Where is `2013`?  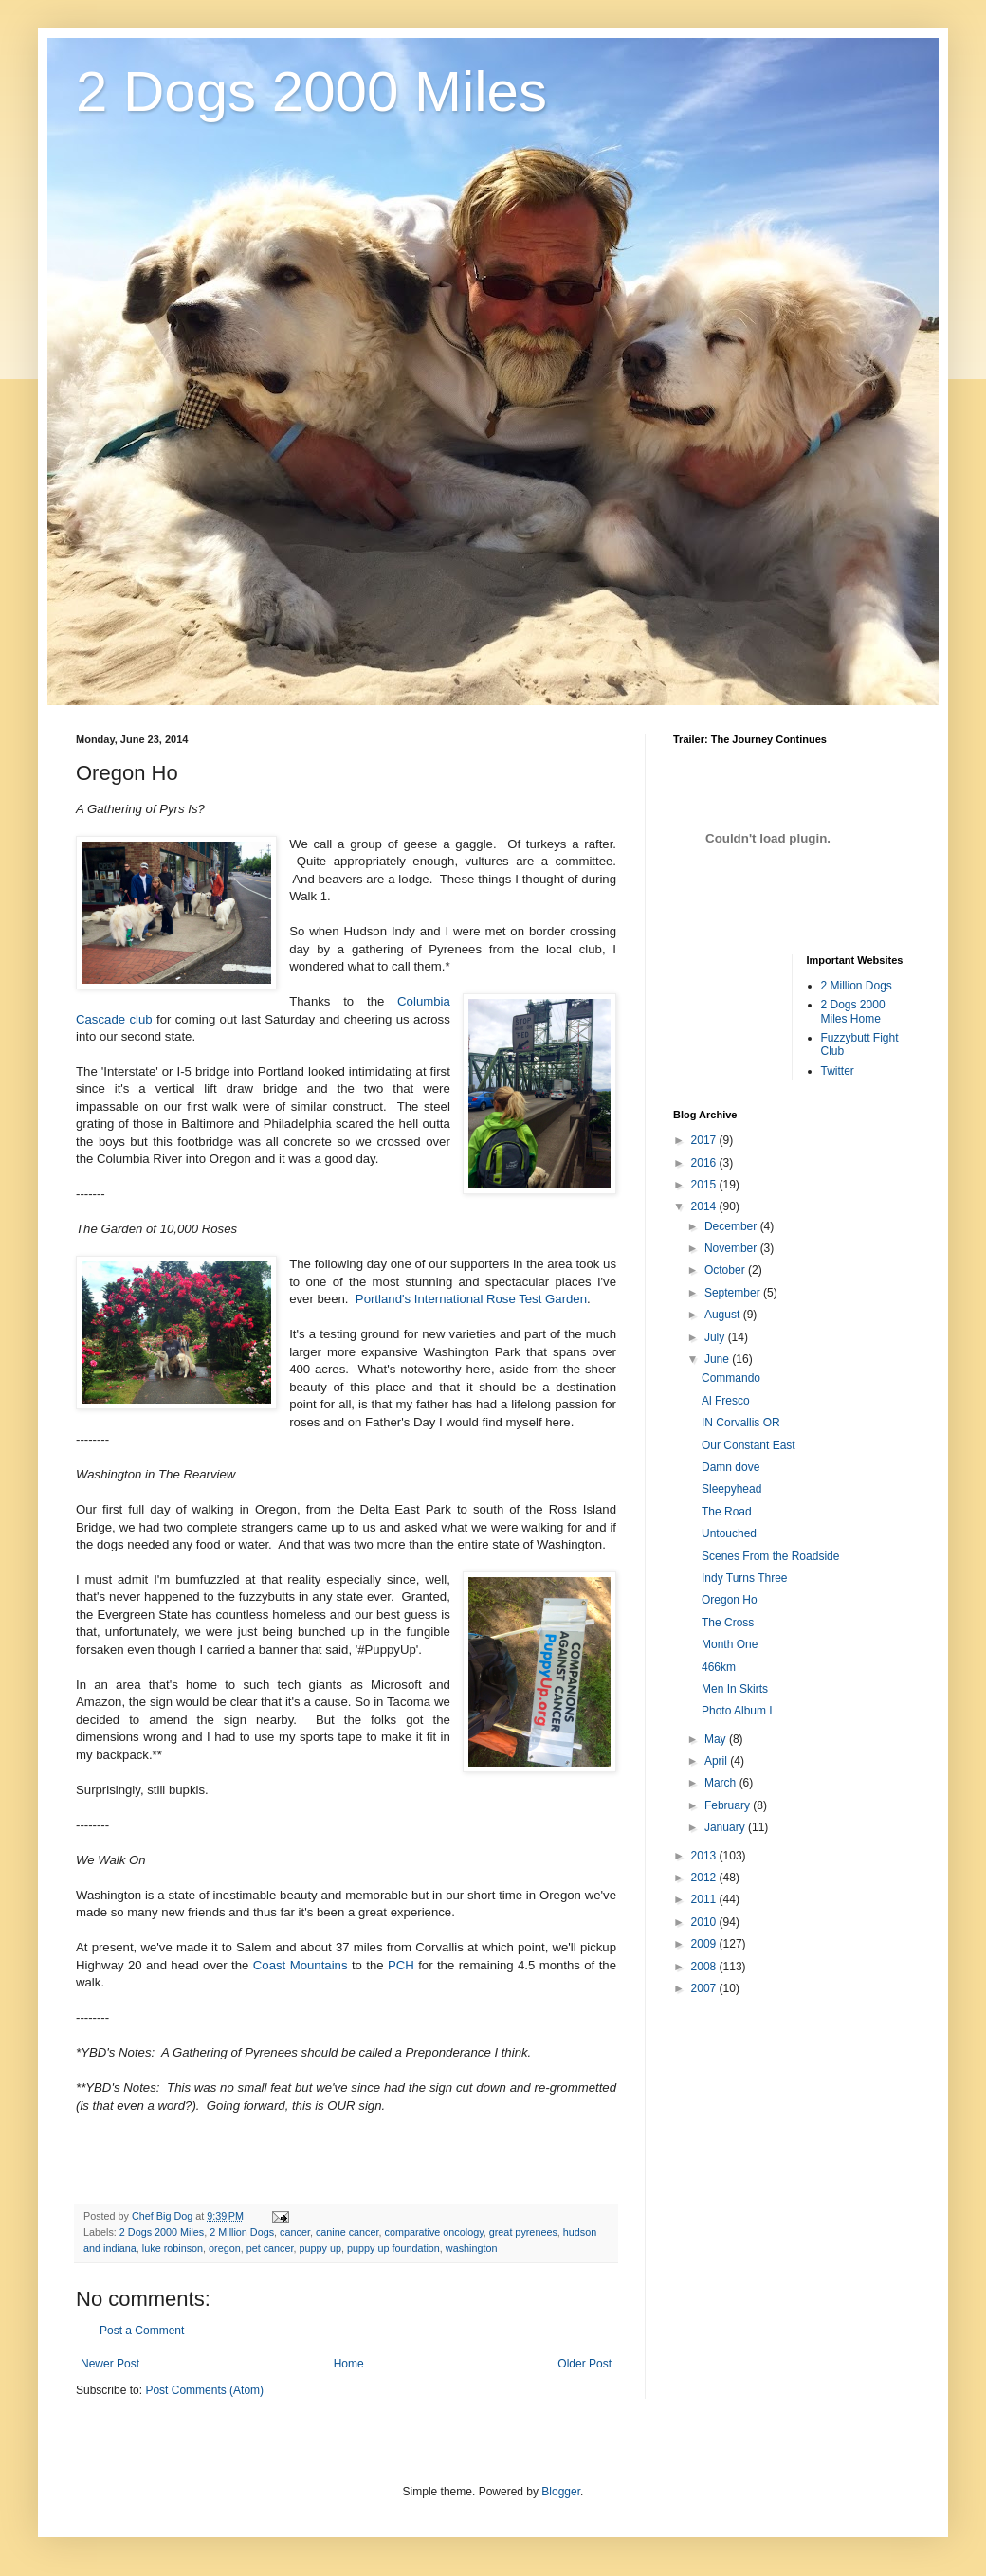
2013 is located at coordinates (705, 1855).